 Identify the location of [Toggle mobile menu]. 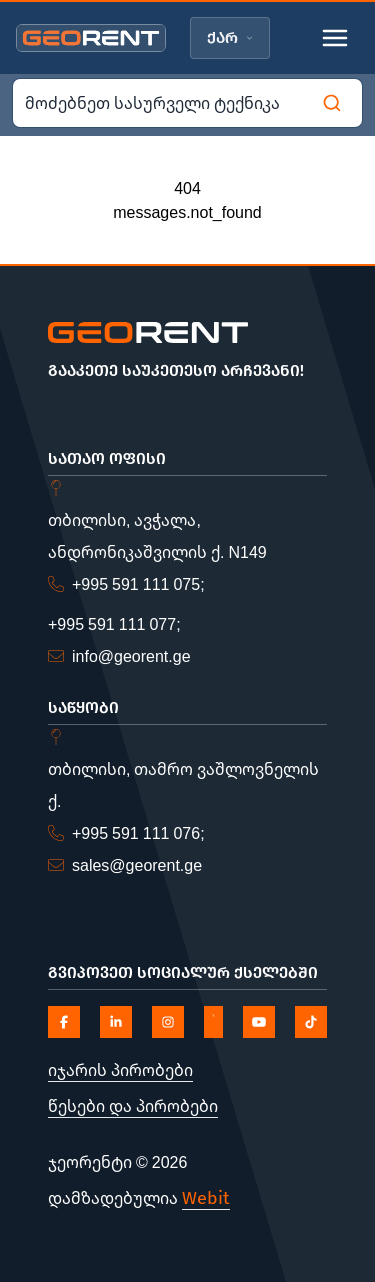
(335, 38).